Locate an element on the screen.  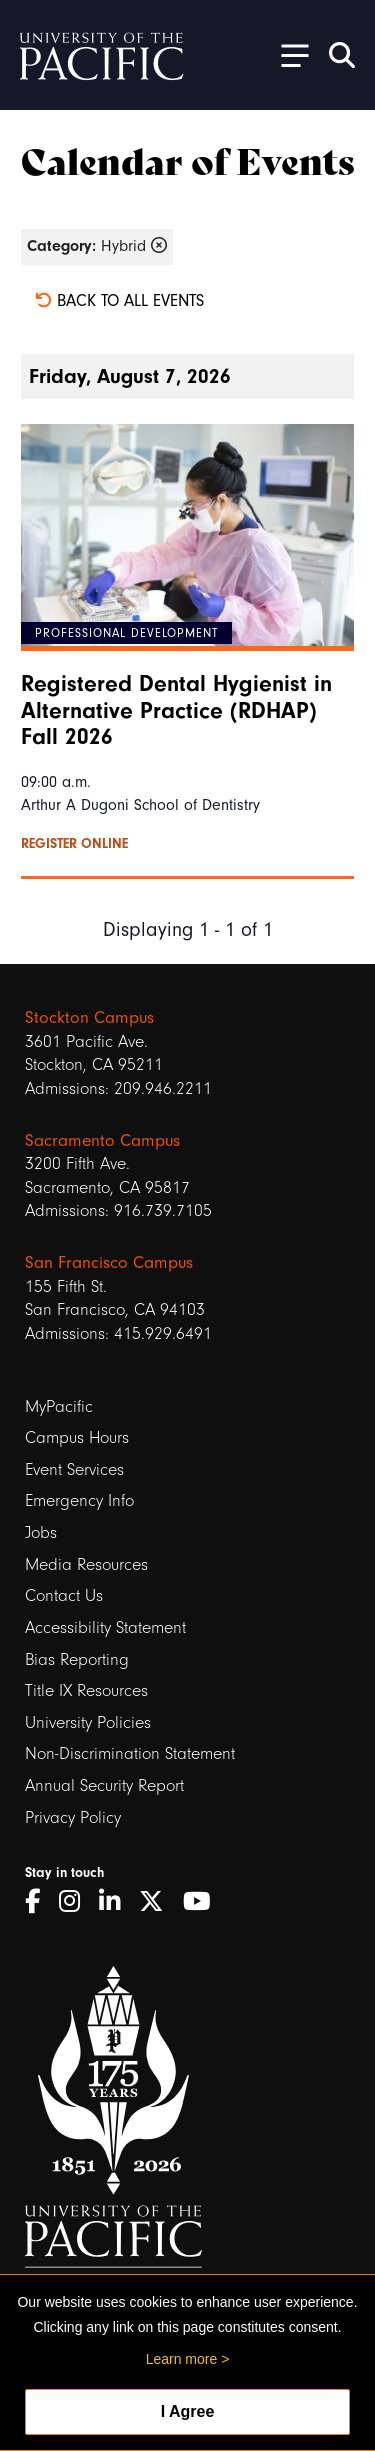
Registered Dental Hygienist in Alternative Practice (RDHAP) Fall 2026 is located at coordinates (176, 710).